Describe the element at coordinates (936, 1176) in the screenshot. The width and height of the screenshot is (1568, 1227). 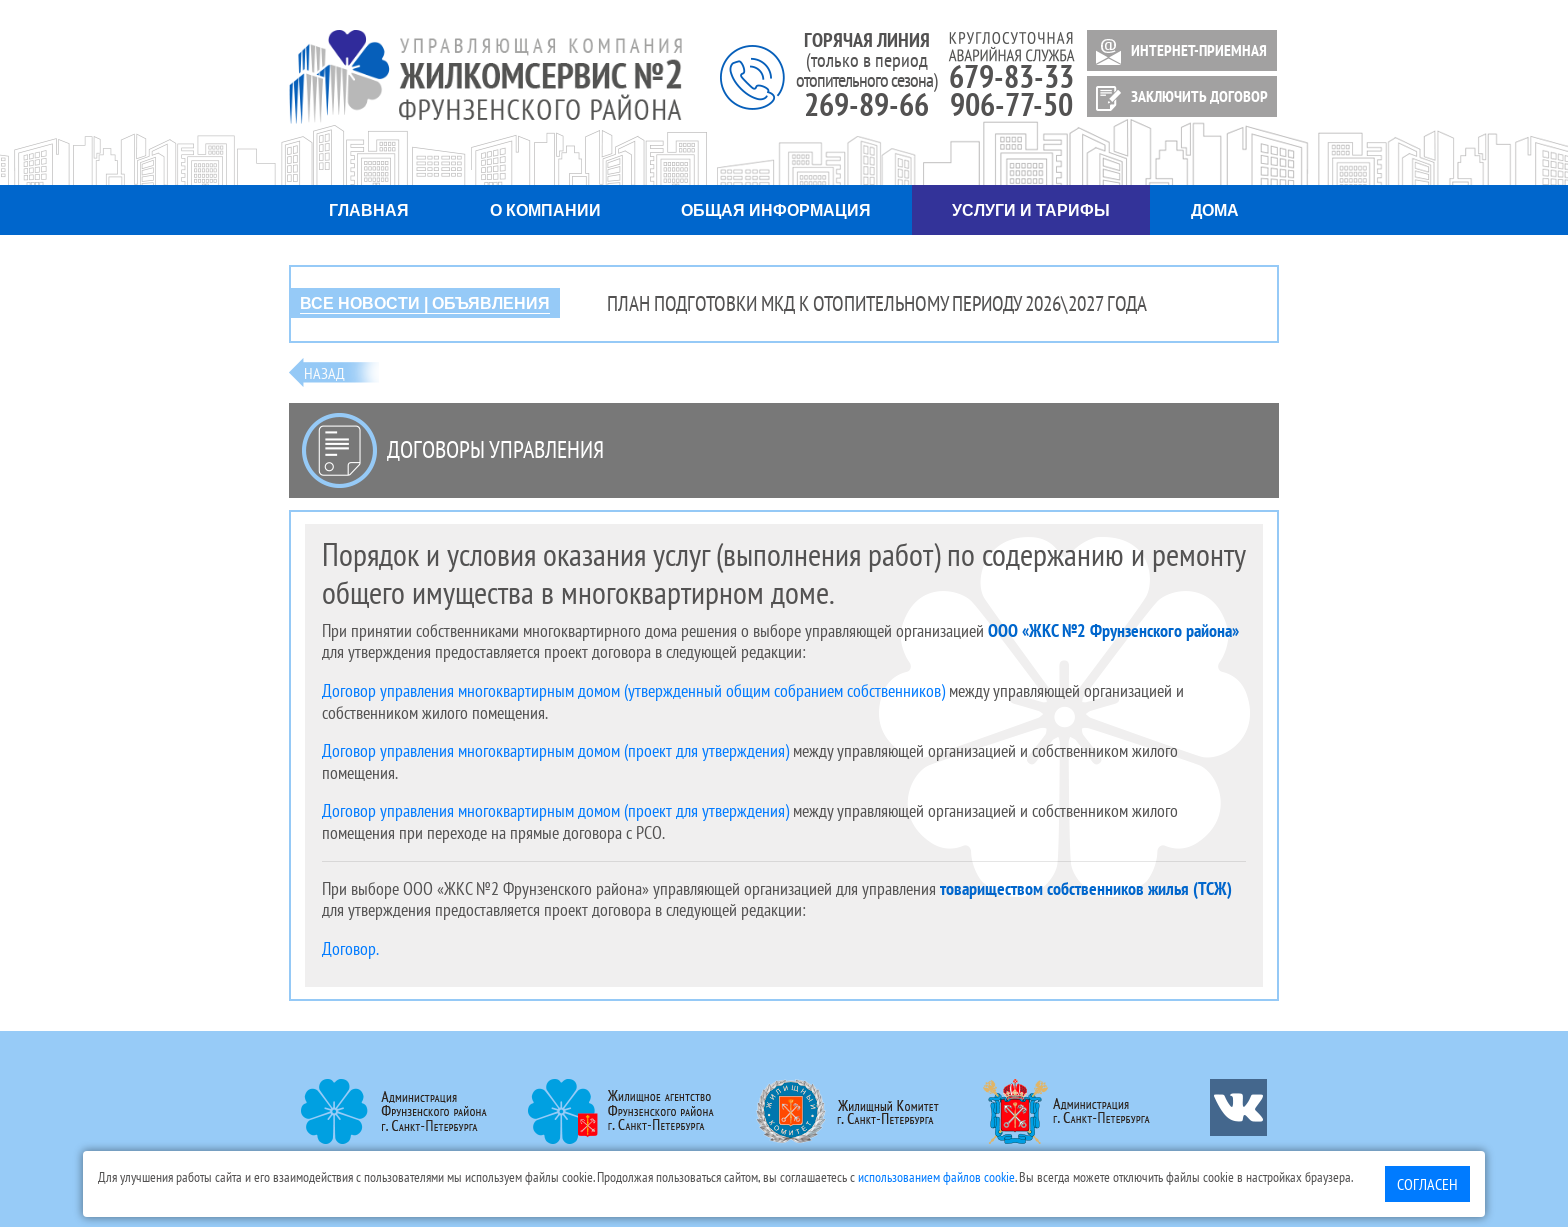
I see `использованием файлов cookie` at that location.